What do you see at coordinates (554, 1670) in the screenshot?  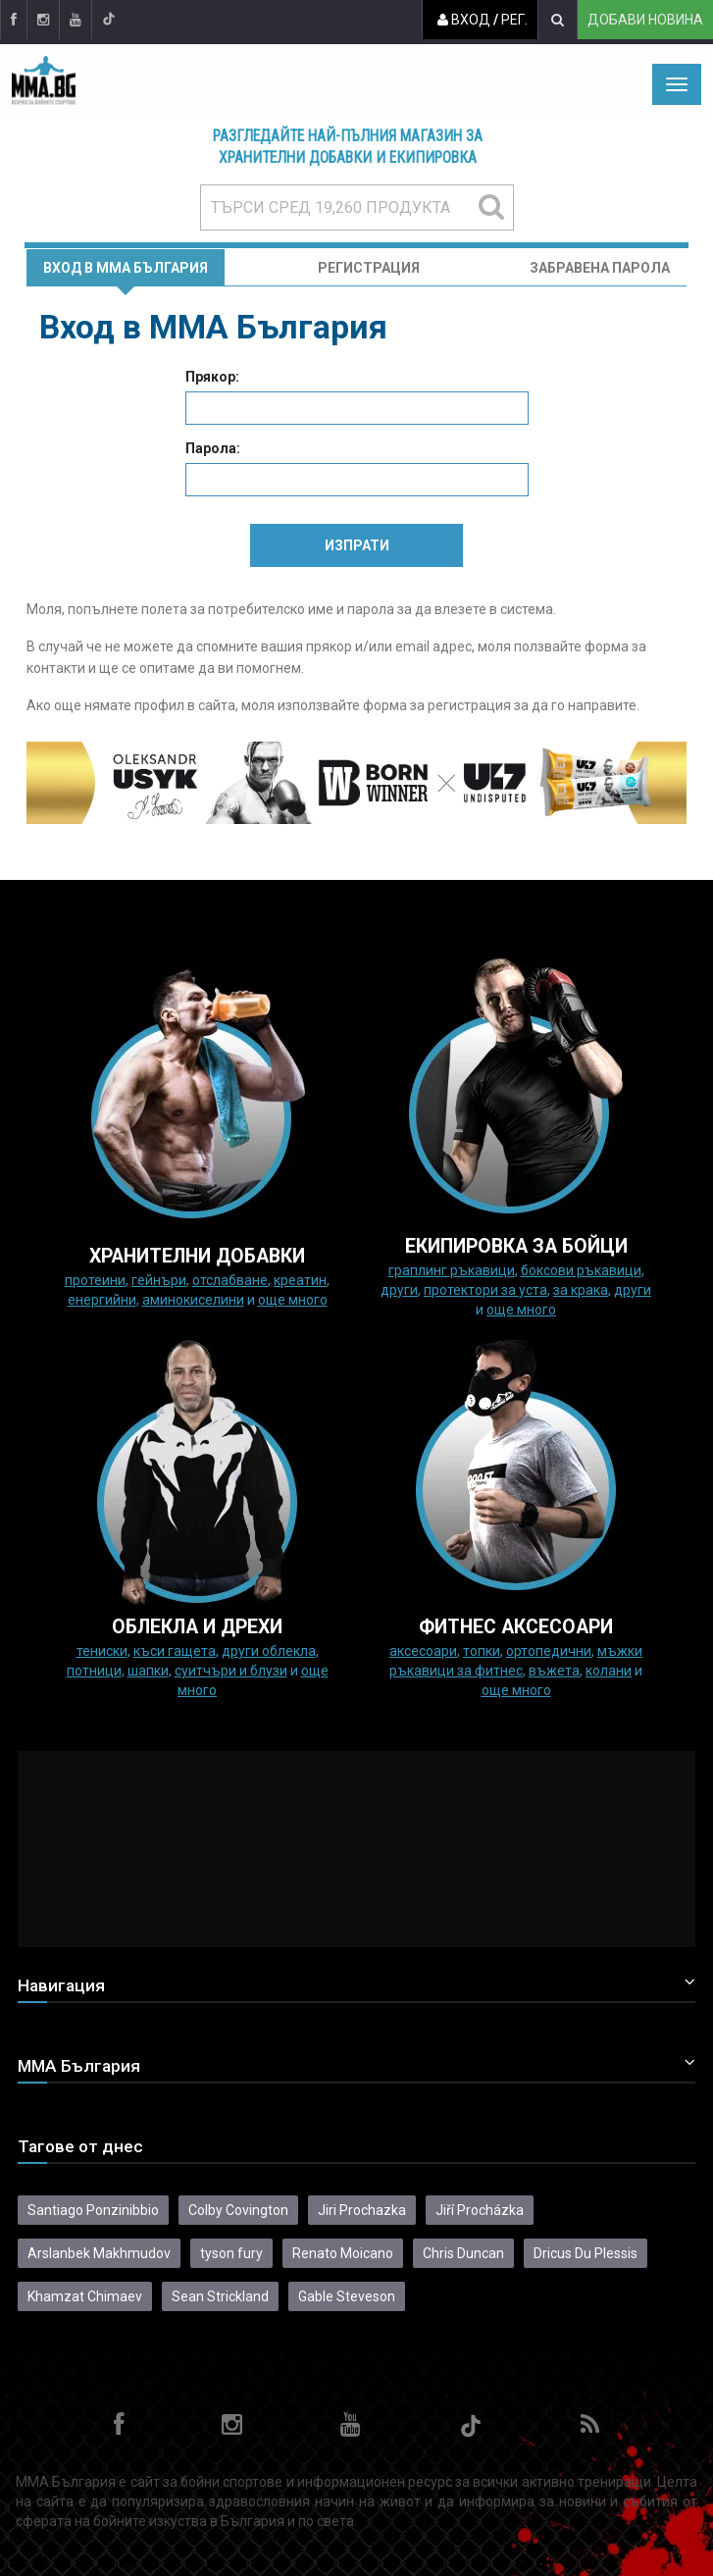 I see `Въжета` at bounding box center [554, 1670].